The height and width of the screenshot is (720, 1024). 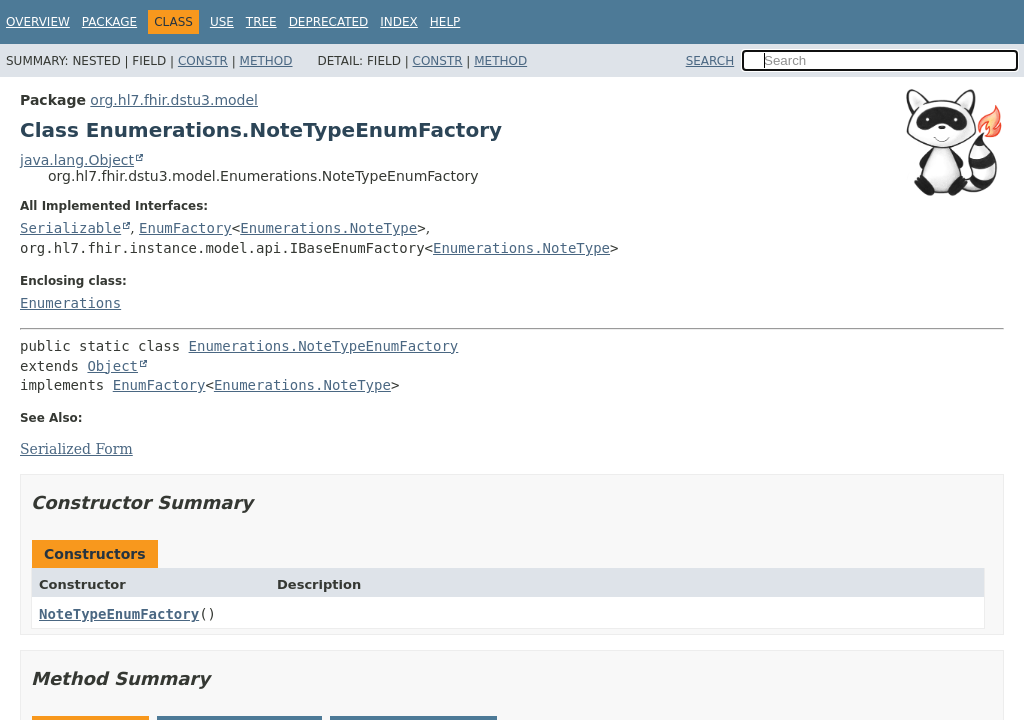 I want to click on Serializable, so click(x=70, y=228).